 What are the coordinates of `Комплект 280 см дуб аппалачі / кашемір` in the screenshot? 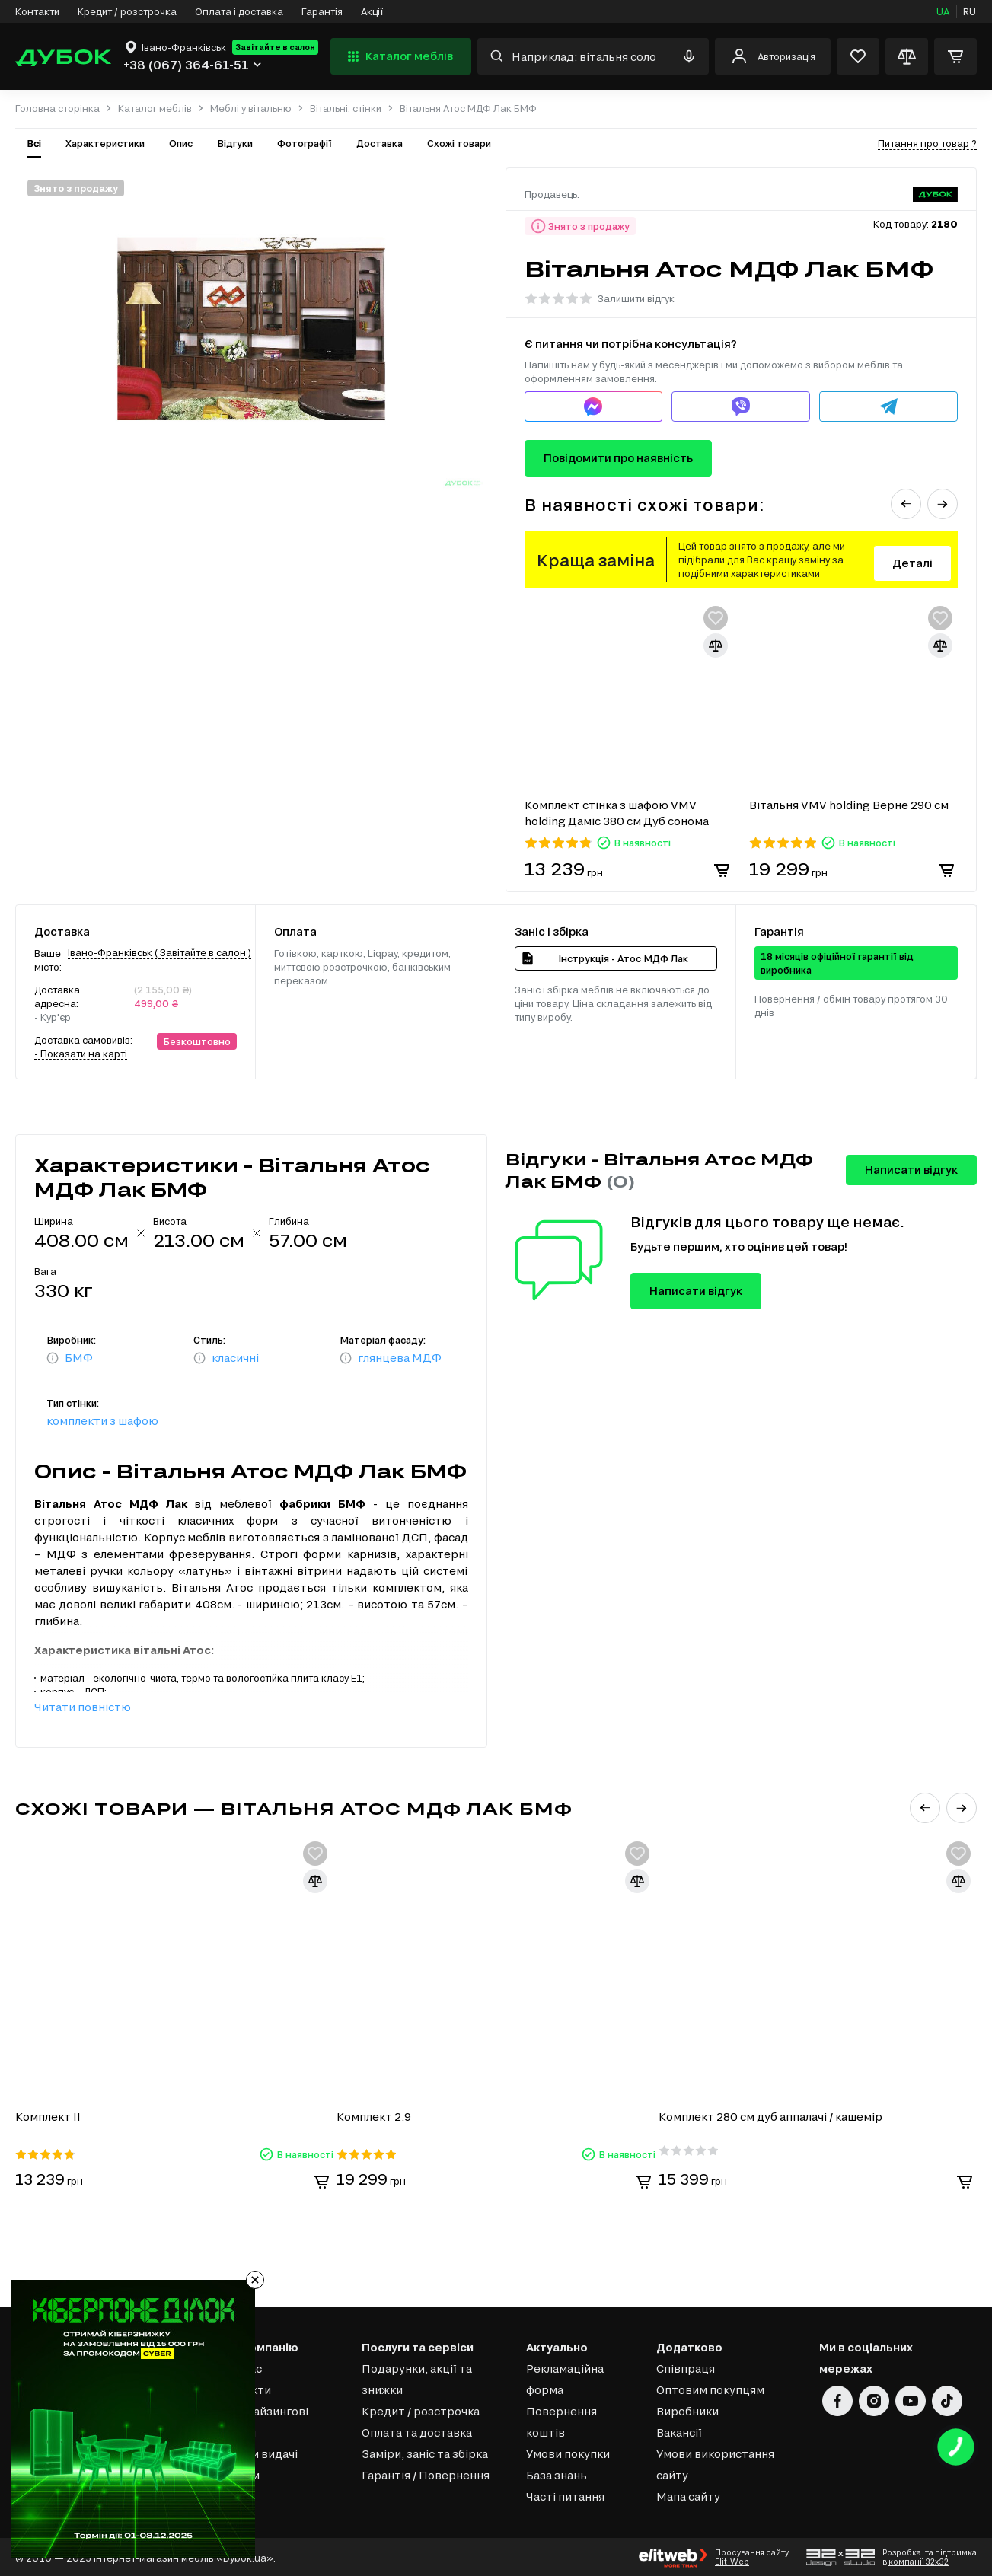 It's located at (772, 2115).